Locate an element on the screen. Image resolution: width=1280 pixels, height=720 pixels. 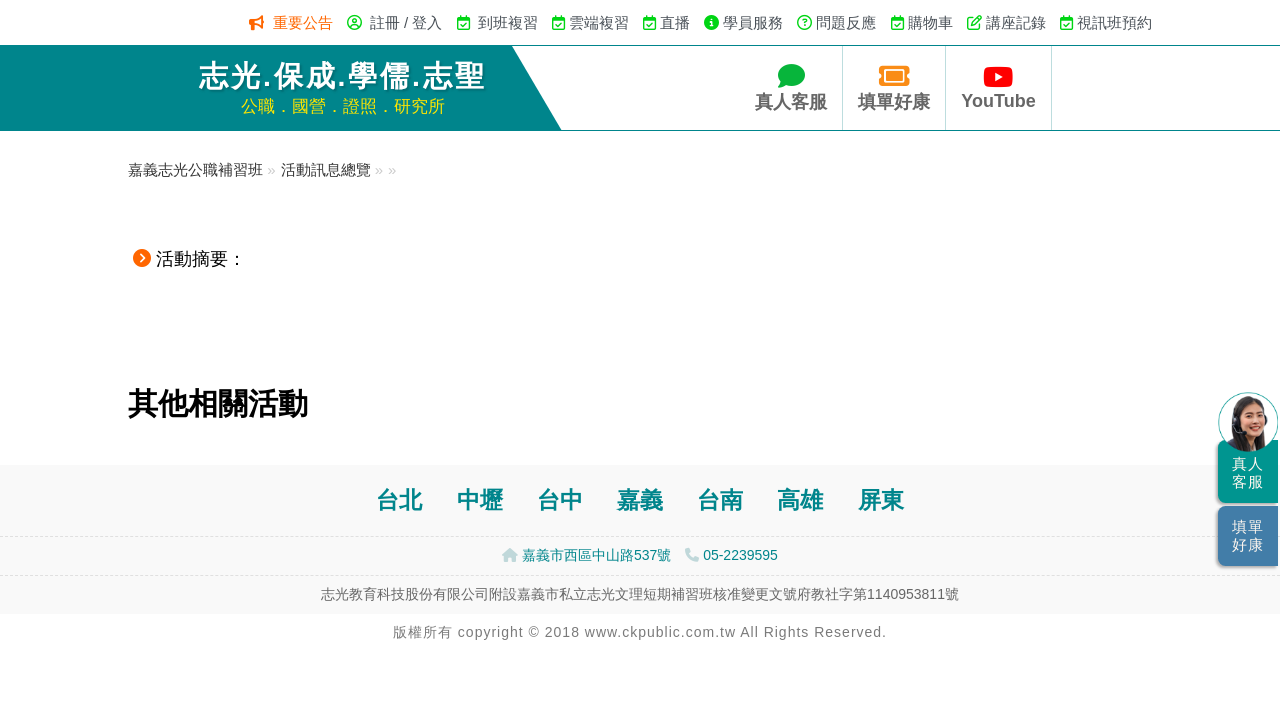
YouTube is located at coordinates (998, 87).